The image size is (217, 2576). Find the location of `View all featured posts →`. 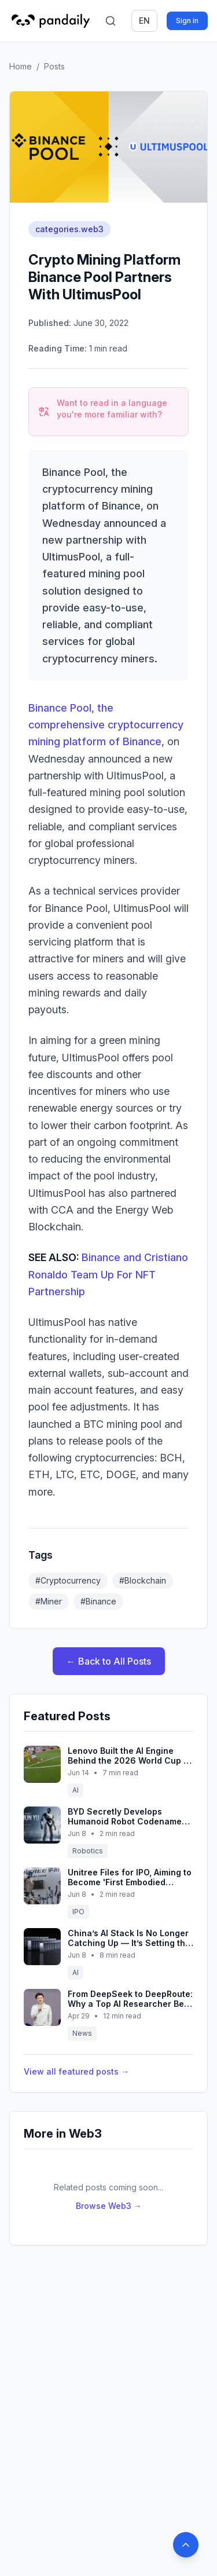

View all featured posts → is located at coordinates (76, 2071).